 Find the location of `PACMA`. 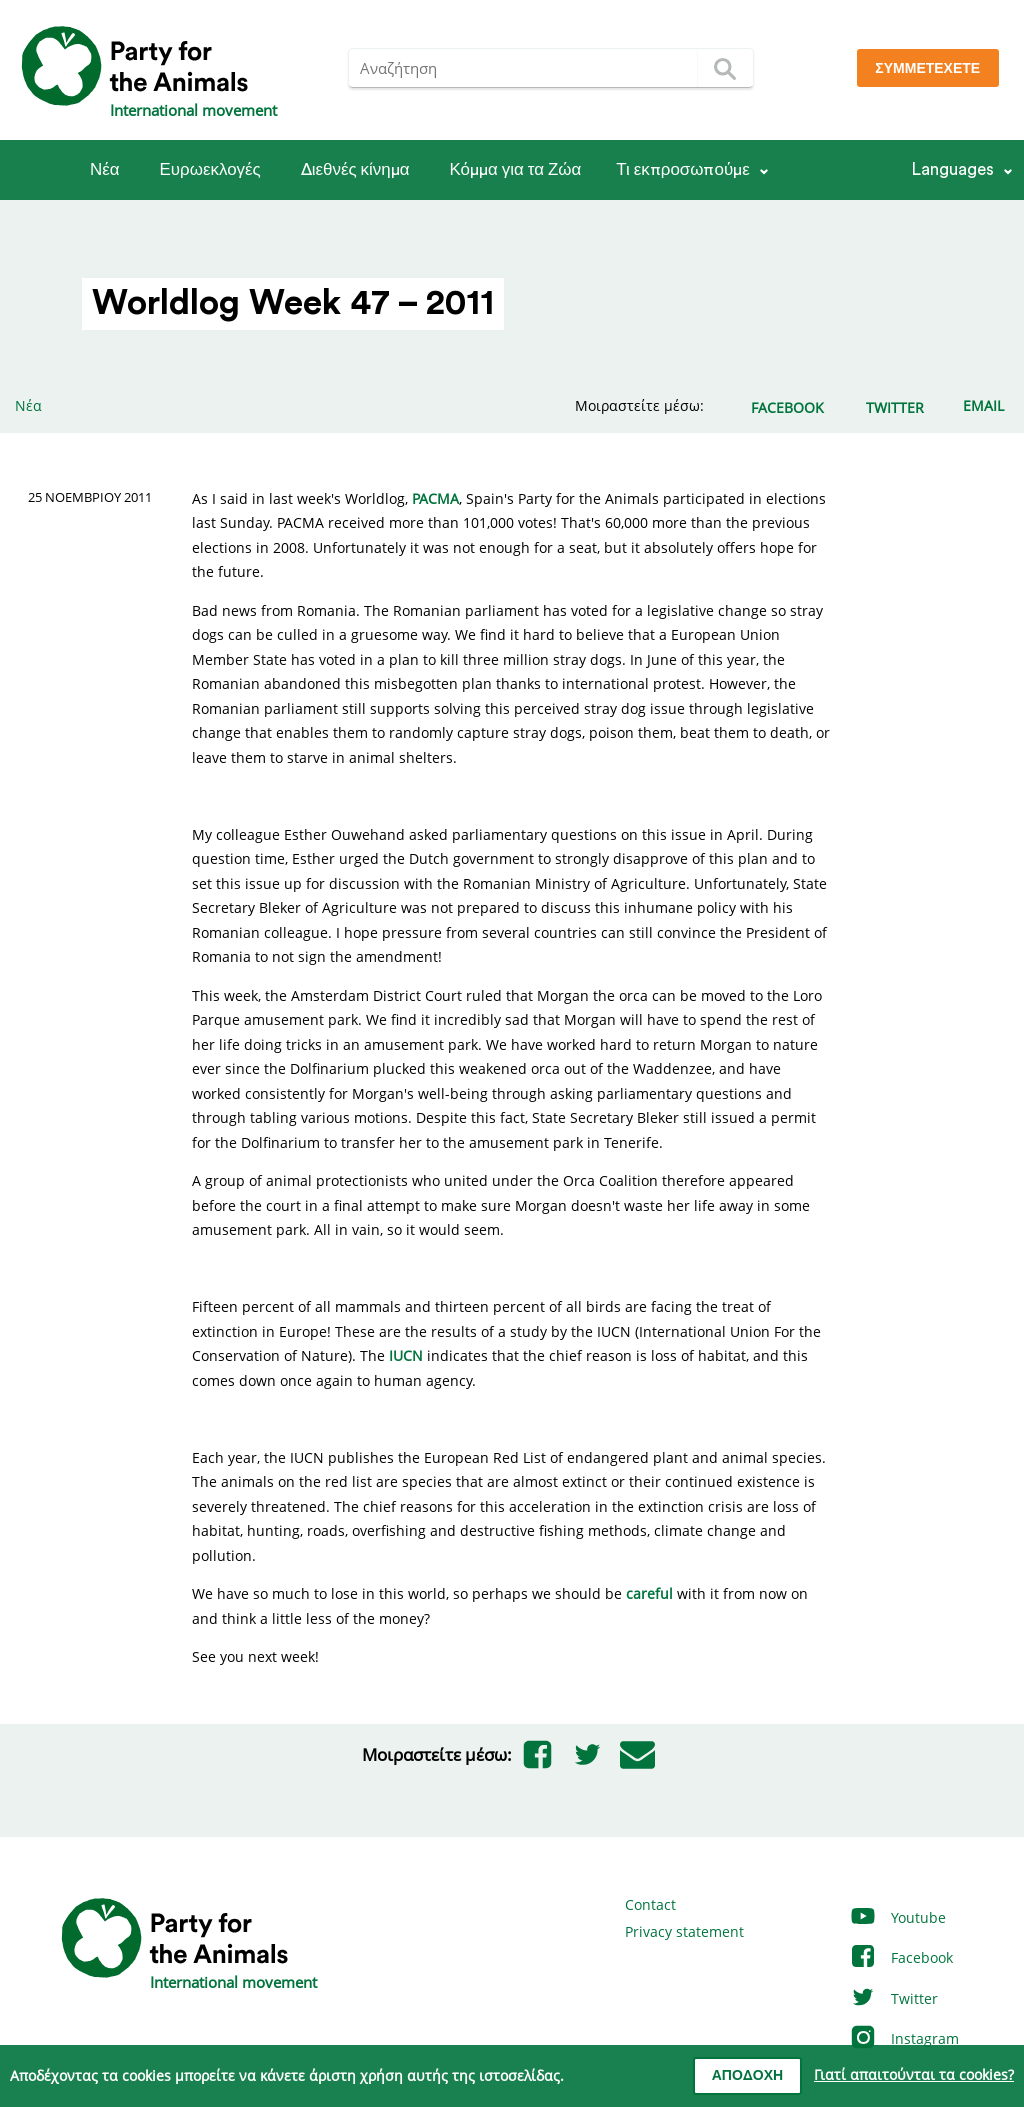

PACMA is located at coordinates (435, 498).